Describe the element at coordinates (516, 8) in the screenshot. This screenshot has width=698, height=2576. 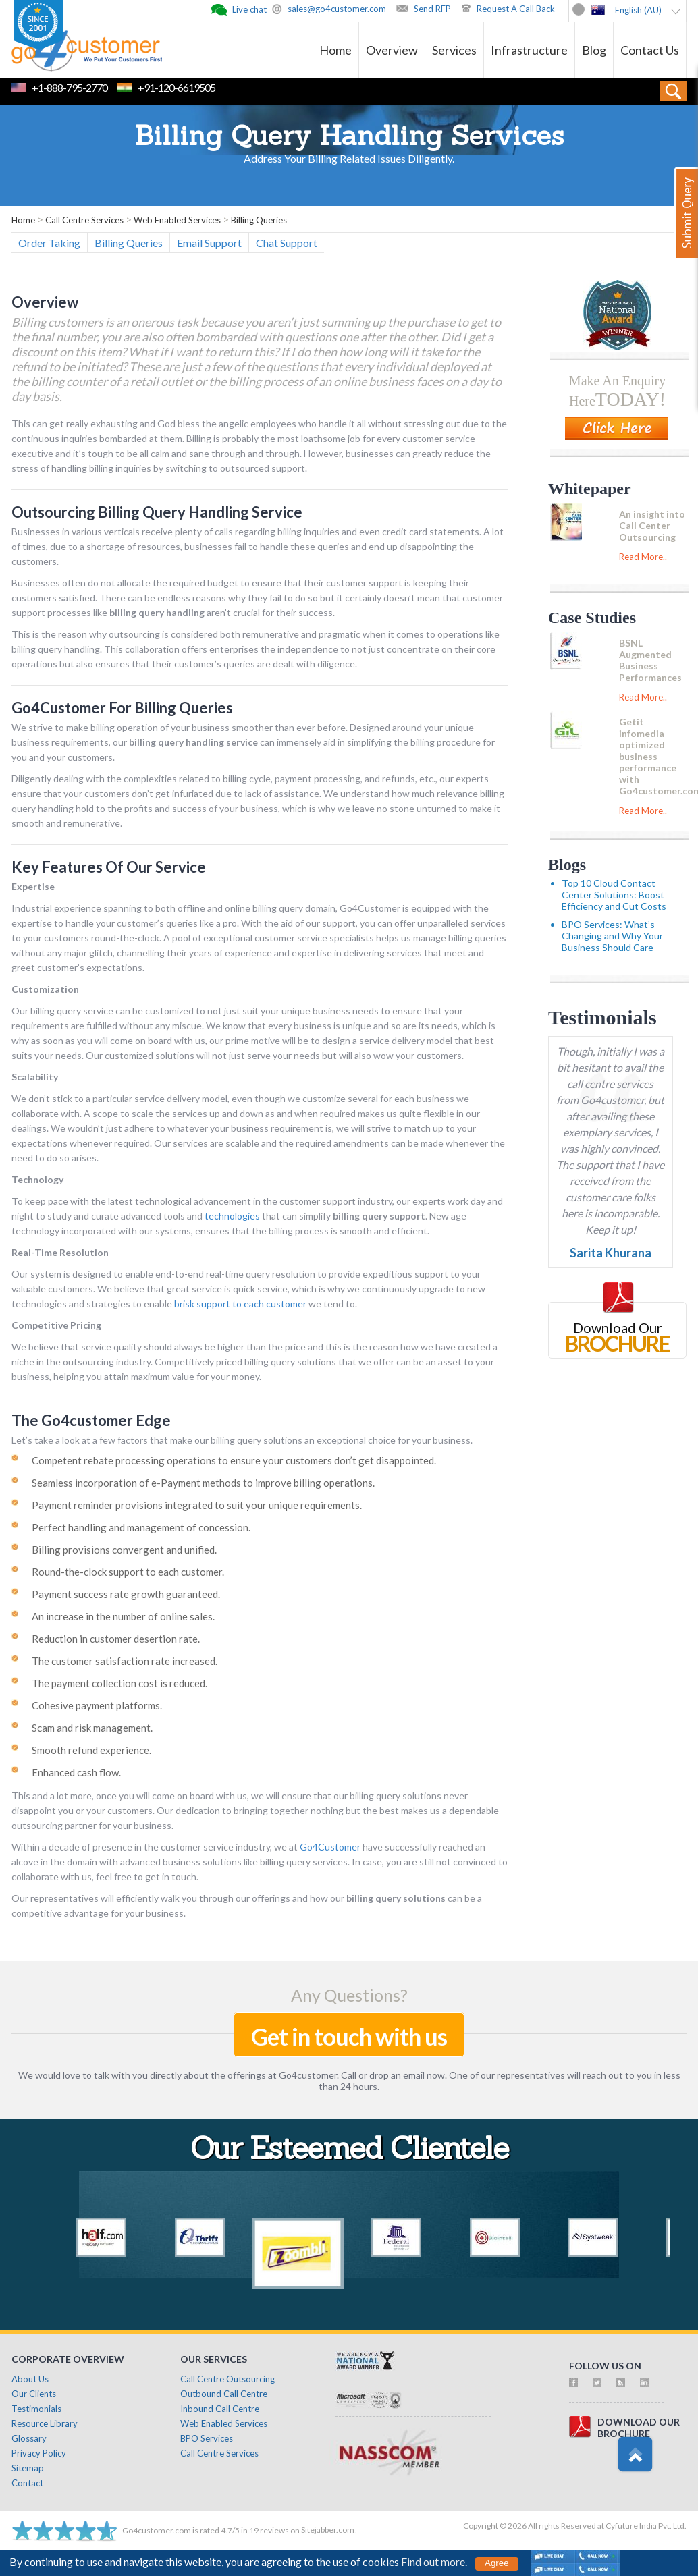
I see `Request A Call Back` at that location.